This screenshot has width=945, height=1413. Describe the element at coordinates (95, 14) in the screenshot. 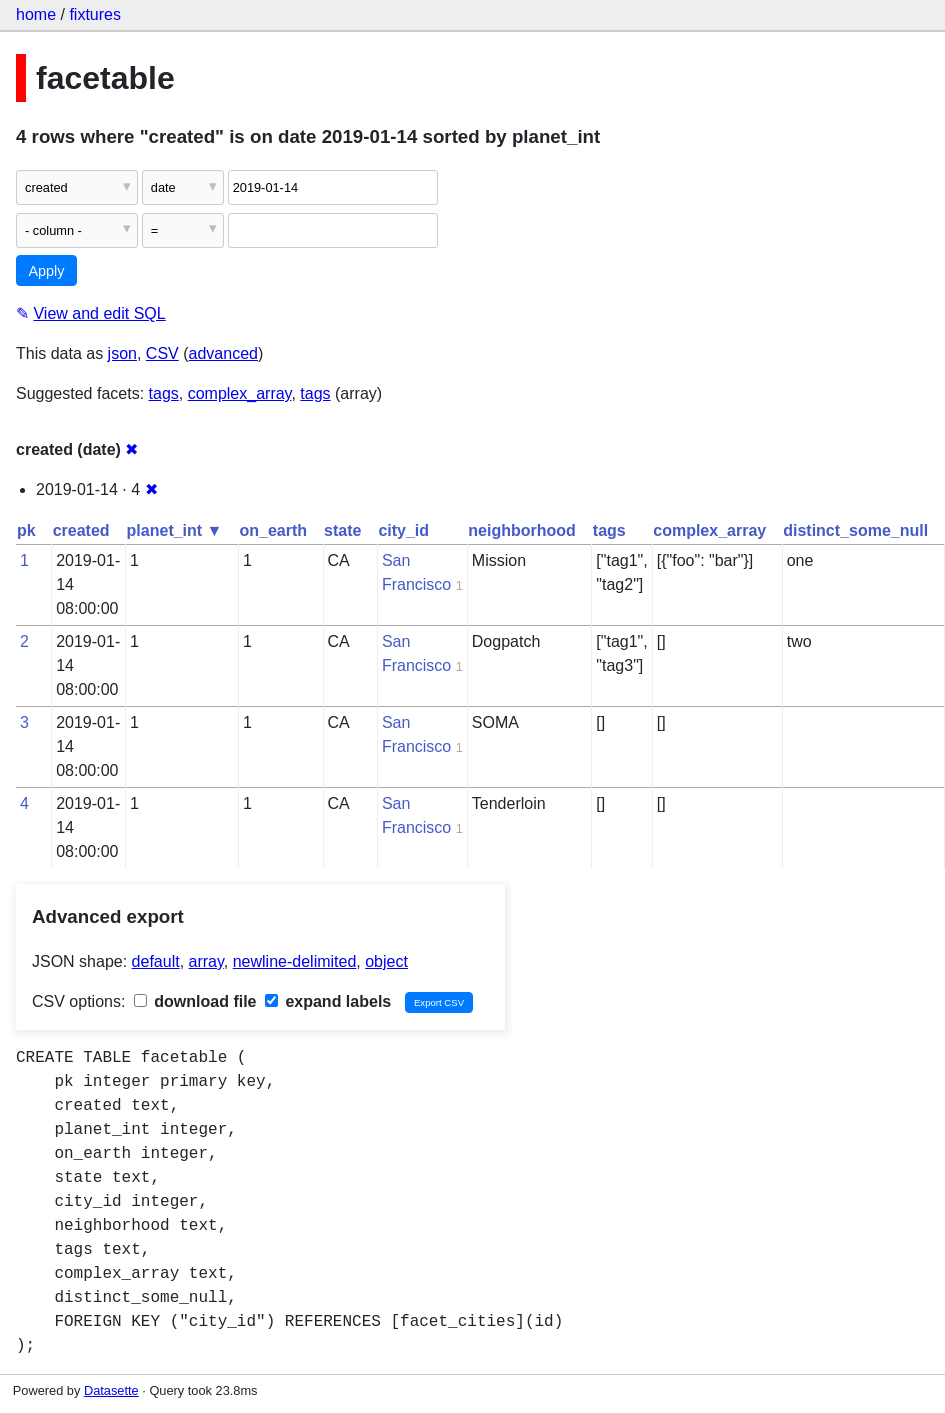

I see `fixtures` at that location.